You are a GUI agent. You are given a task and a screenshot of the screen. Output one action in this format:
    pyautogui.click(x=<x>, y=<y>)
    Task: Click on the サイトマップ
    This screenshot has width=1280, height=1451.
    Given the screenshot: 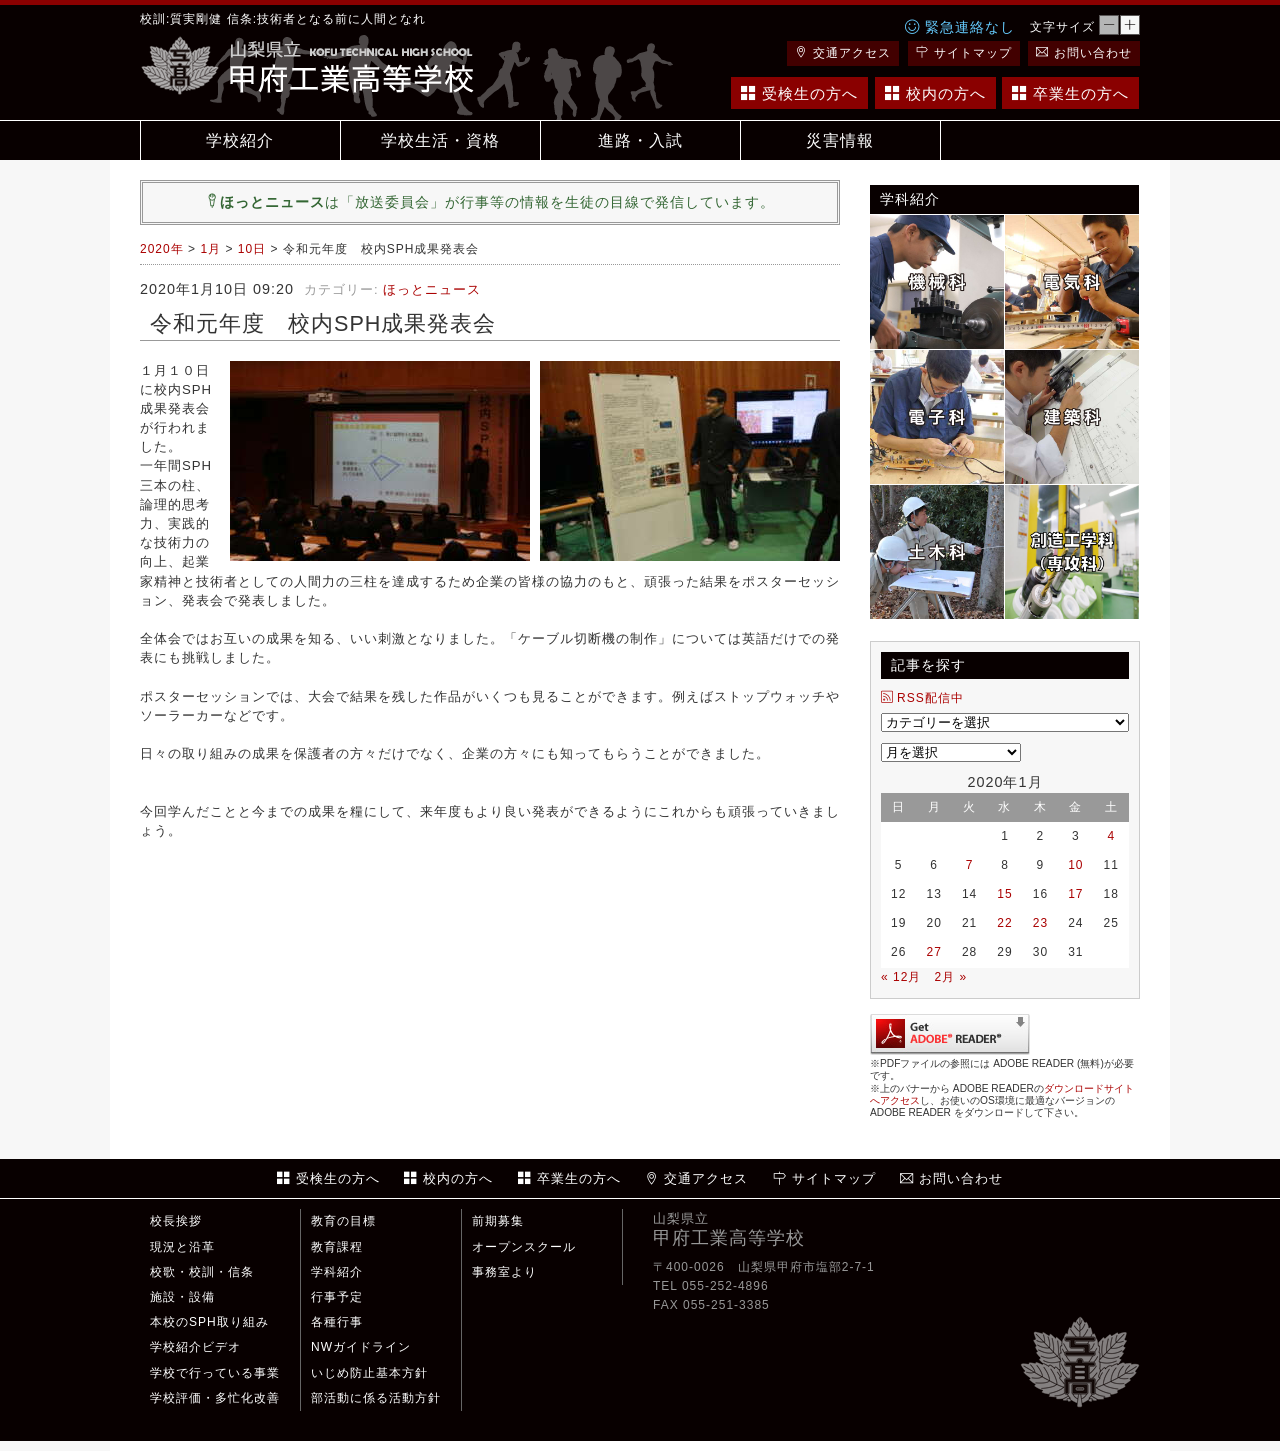 What is the action you would take?
    pyautogui.click(x=964, y=53)
    